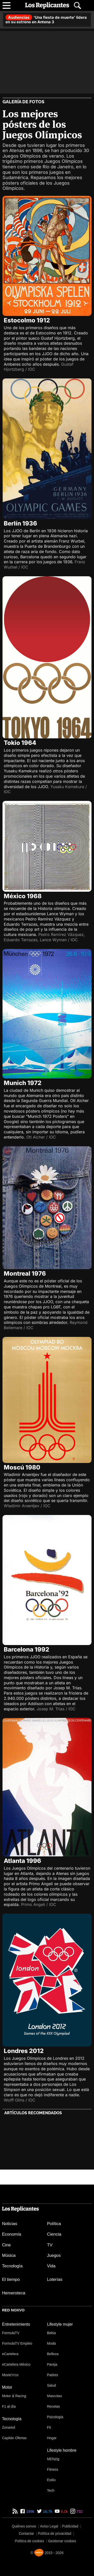 Image resolution: width=94 pixels, height=2576 pixels. I want to click on Política de cookies, so click(29, 2541).